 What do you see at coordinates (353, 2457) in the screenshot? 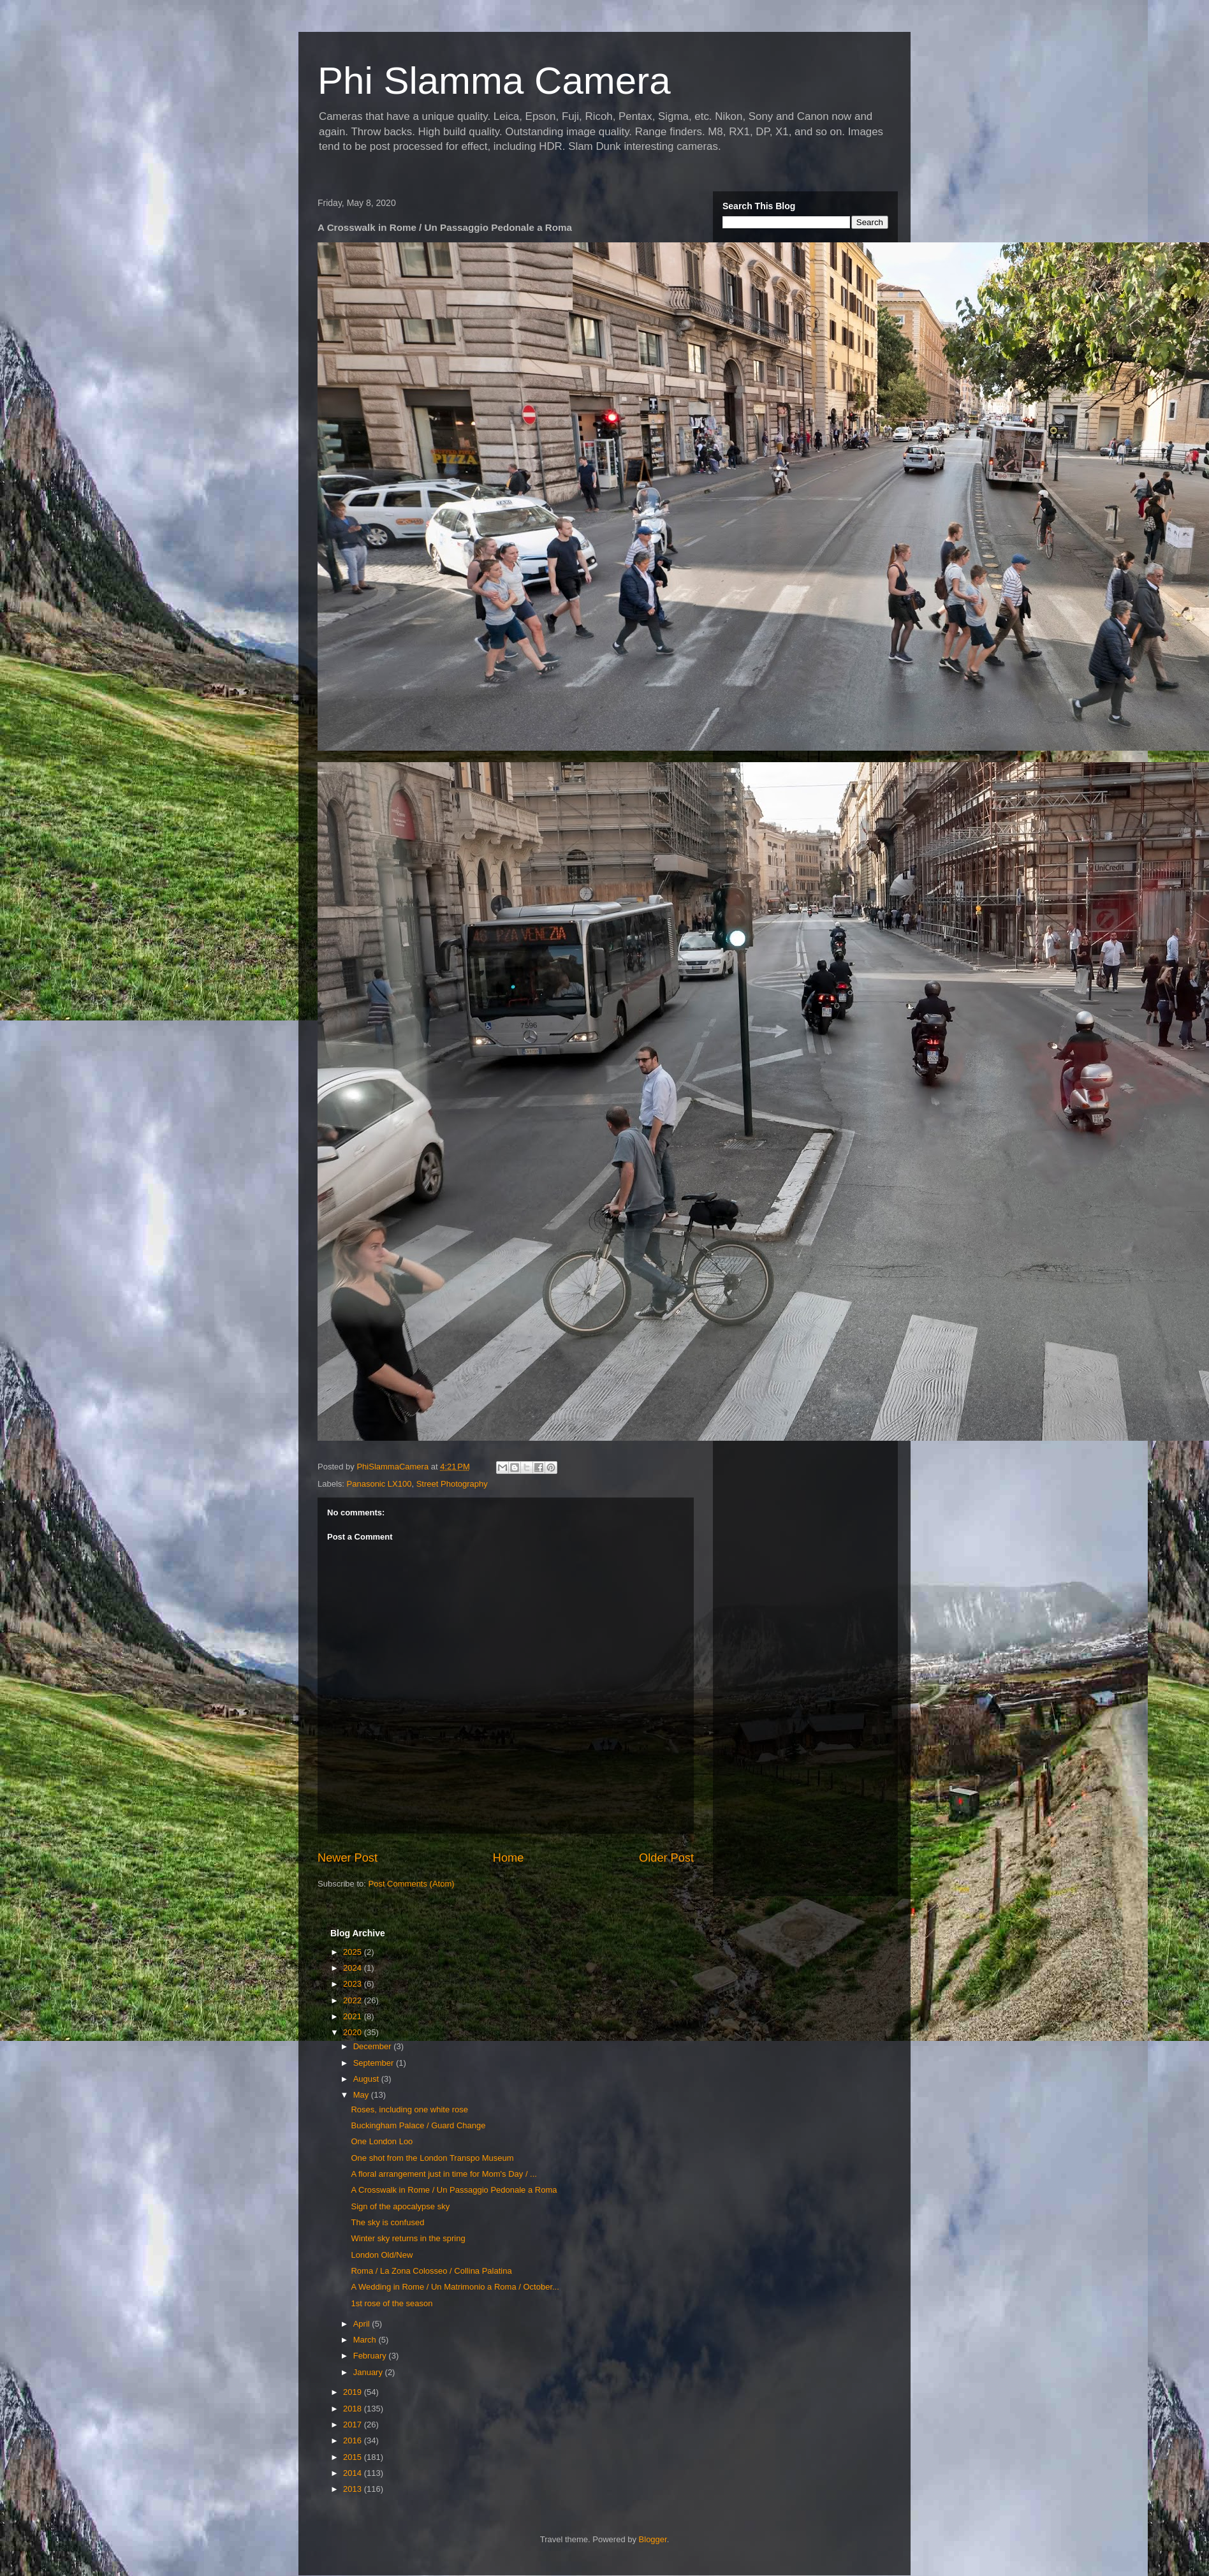
I see `2015` at bounding box center [353, 2457].